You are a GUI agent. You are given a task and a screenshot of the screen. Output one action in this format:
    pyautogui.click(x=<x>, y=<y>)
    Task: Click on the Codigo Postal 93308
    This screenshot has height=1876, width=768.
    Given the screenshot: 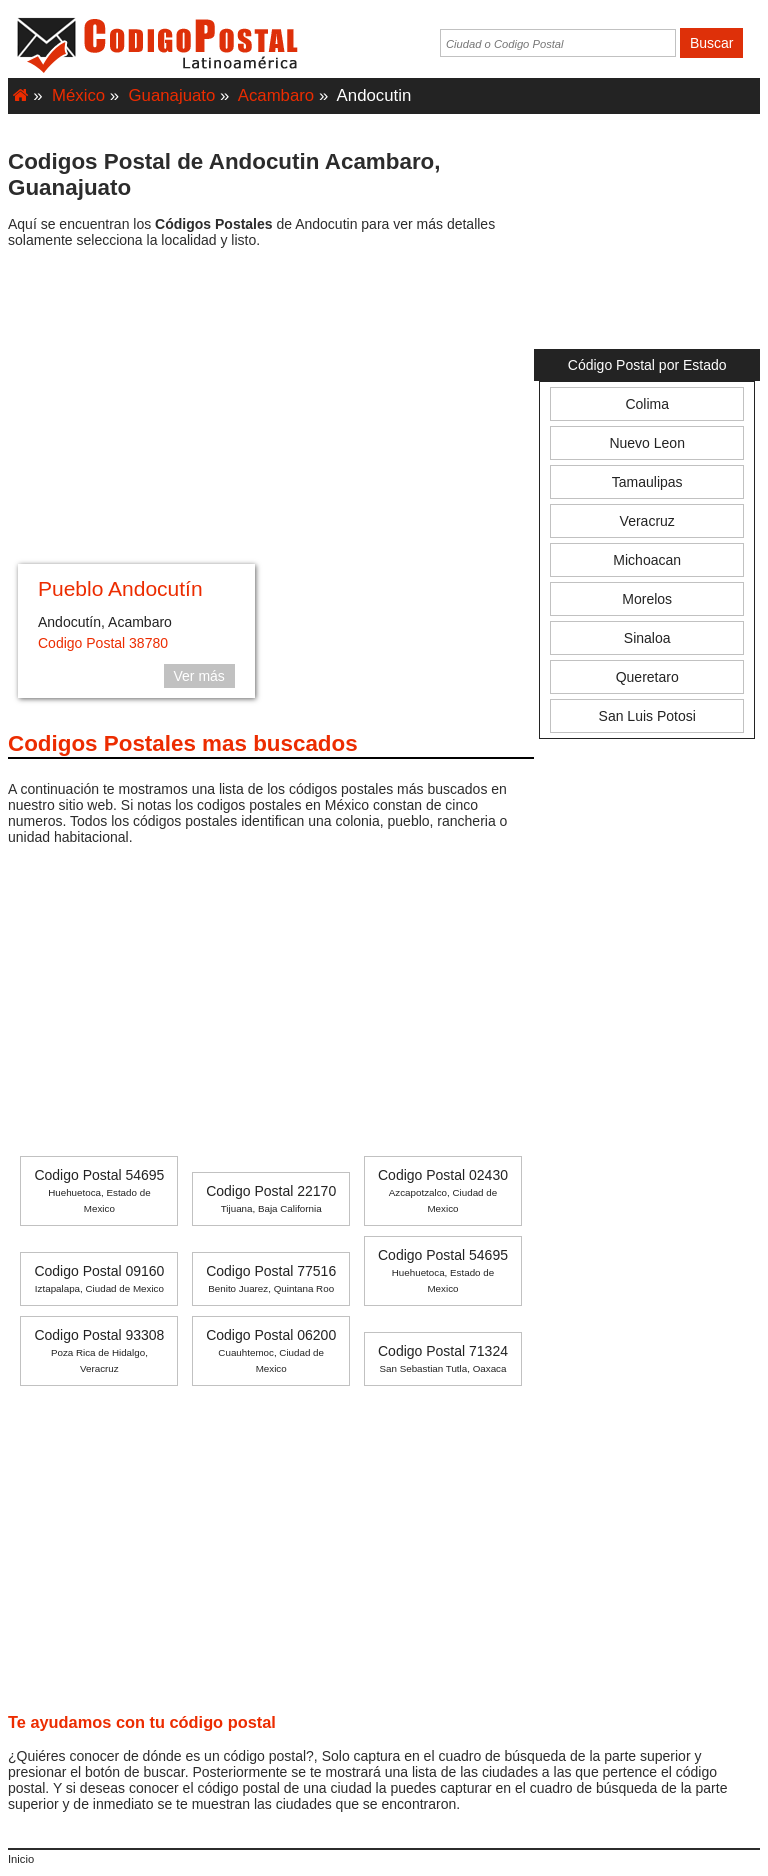 What is the action you would take?
    pyautogui.click(x=99, y=1350)
    